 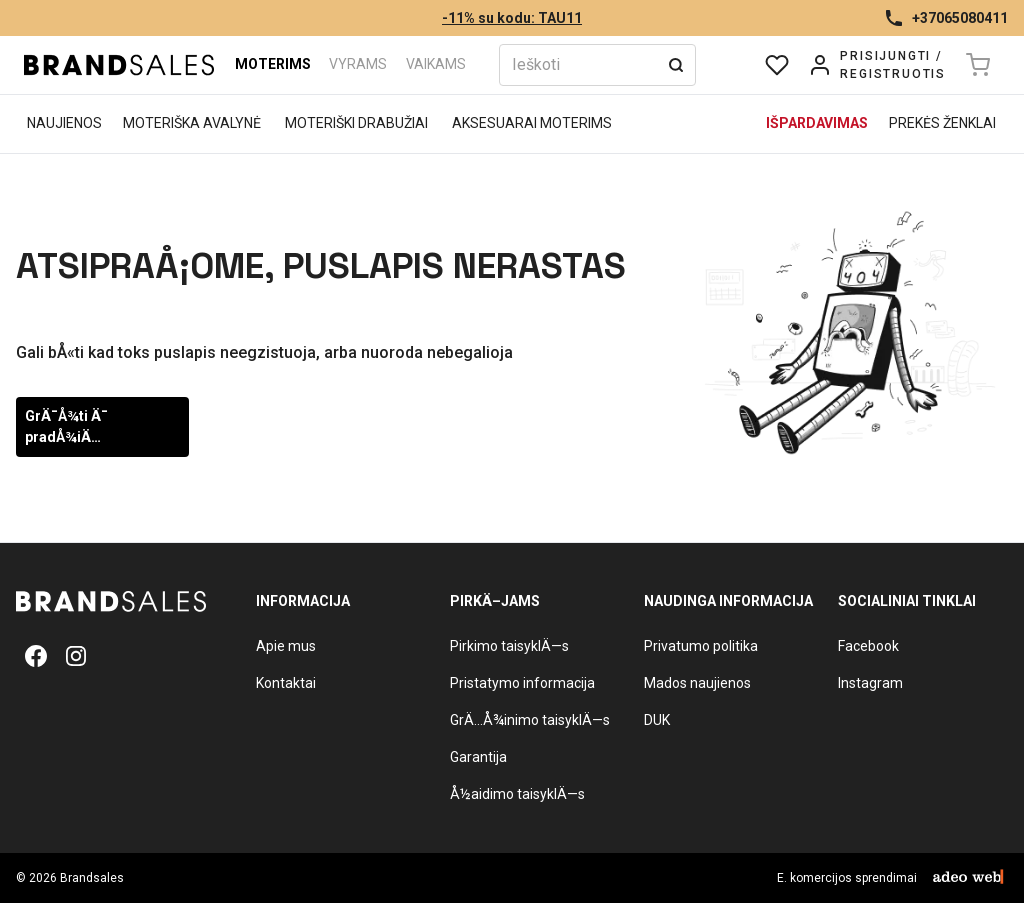 I want to click on Moterims, so click(x=273, y=64).